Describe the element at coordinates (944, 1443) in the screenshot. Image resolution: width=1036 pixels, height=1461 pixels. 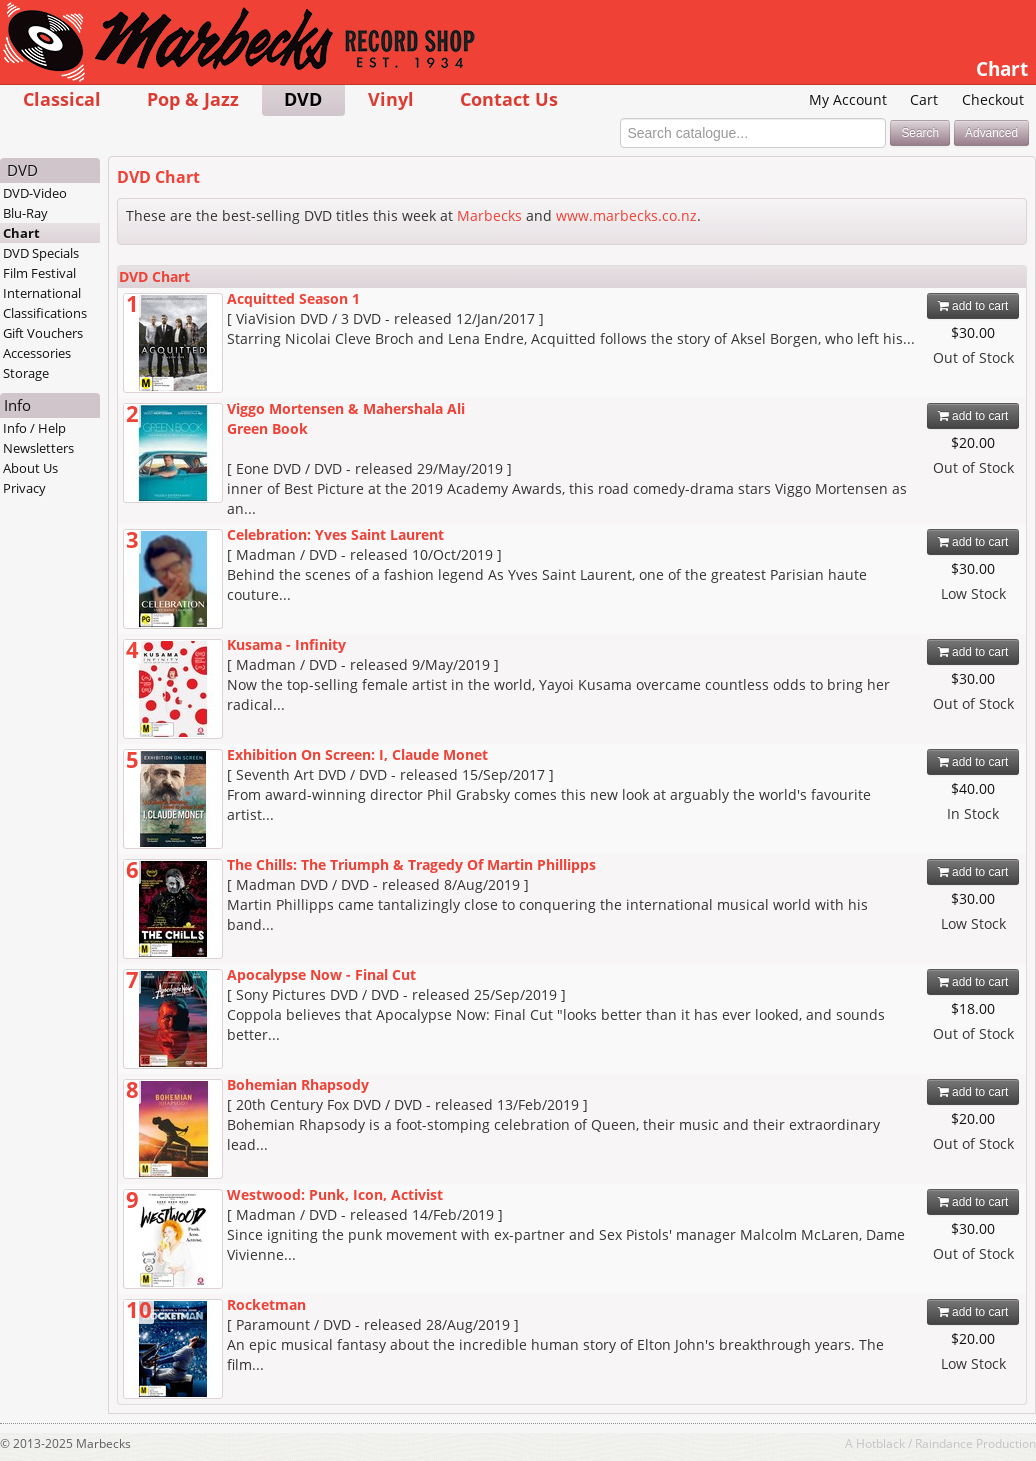
I see `Raindance` at that location.